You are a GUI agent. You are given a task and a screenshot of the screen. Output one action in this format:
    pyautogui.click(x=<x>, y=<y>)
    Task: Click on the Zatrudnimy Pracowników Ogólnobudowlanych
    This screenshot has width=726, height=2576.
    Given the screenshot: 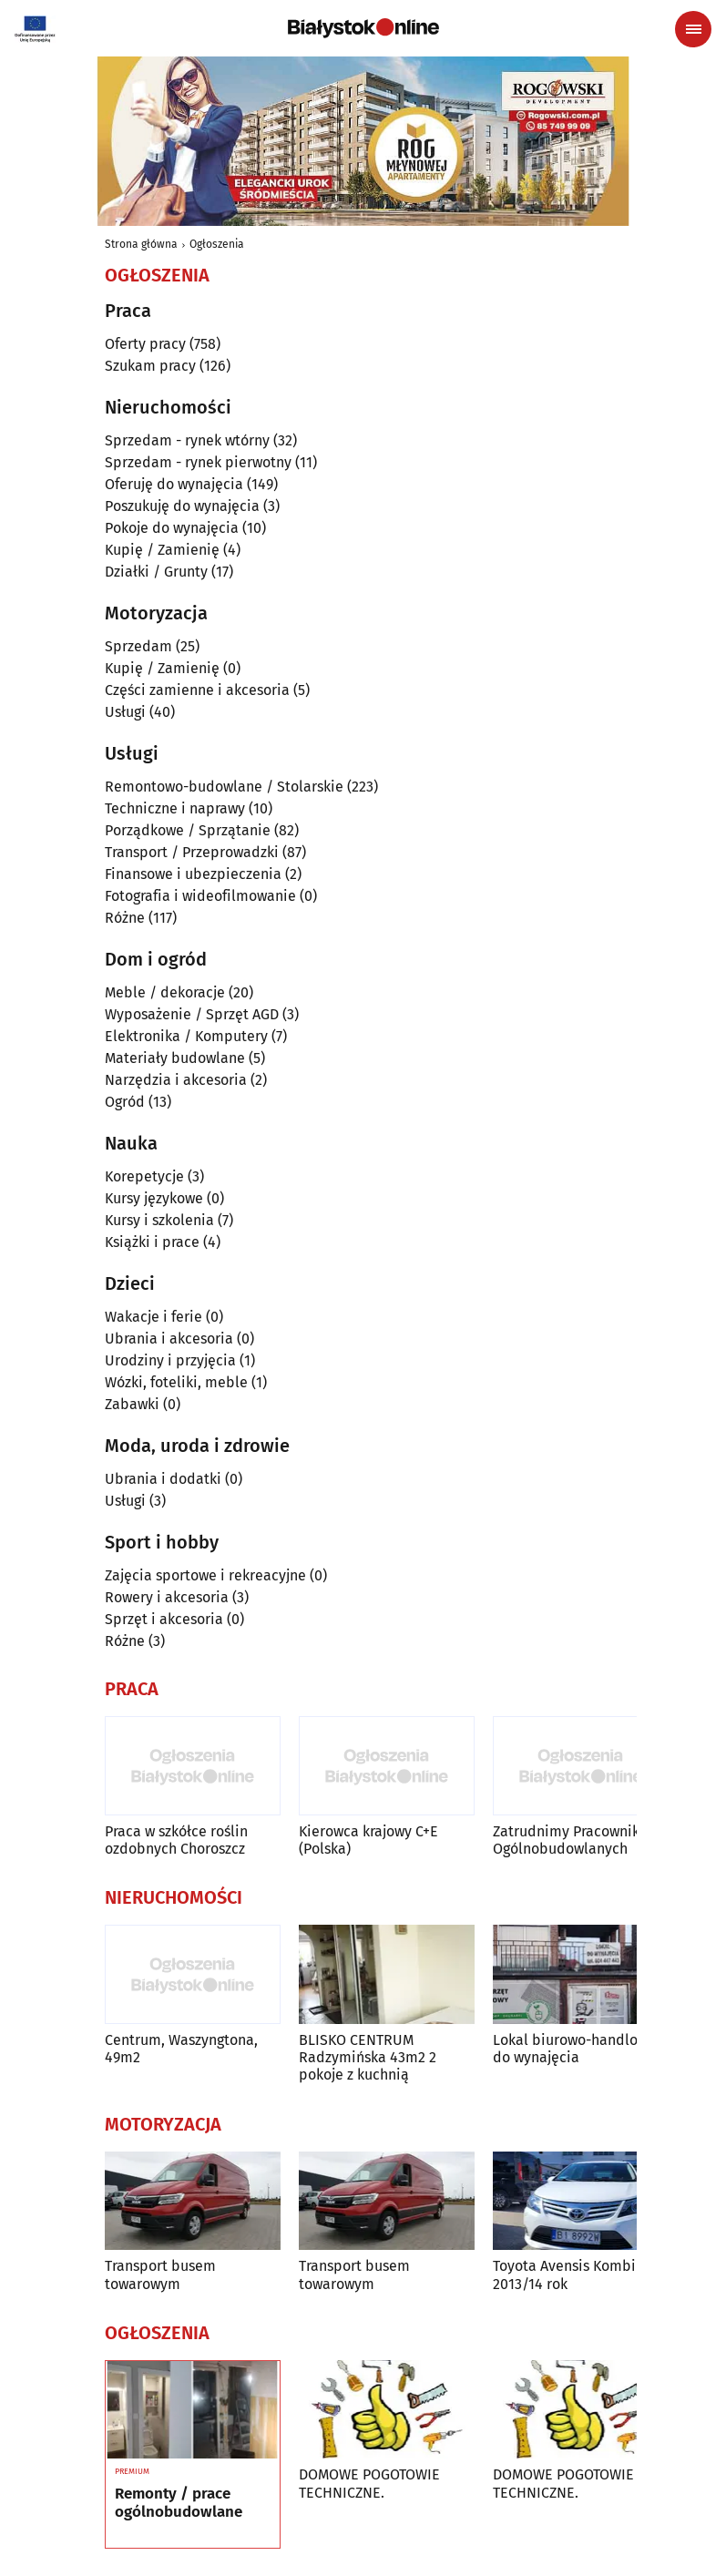 What is the action you would take?
    pyautogui.click(x=575, y=1840)
    